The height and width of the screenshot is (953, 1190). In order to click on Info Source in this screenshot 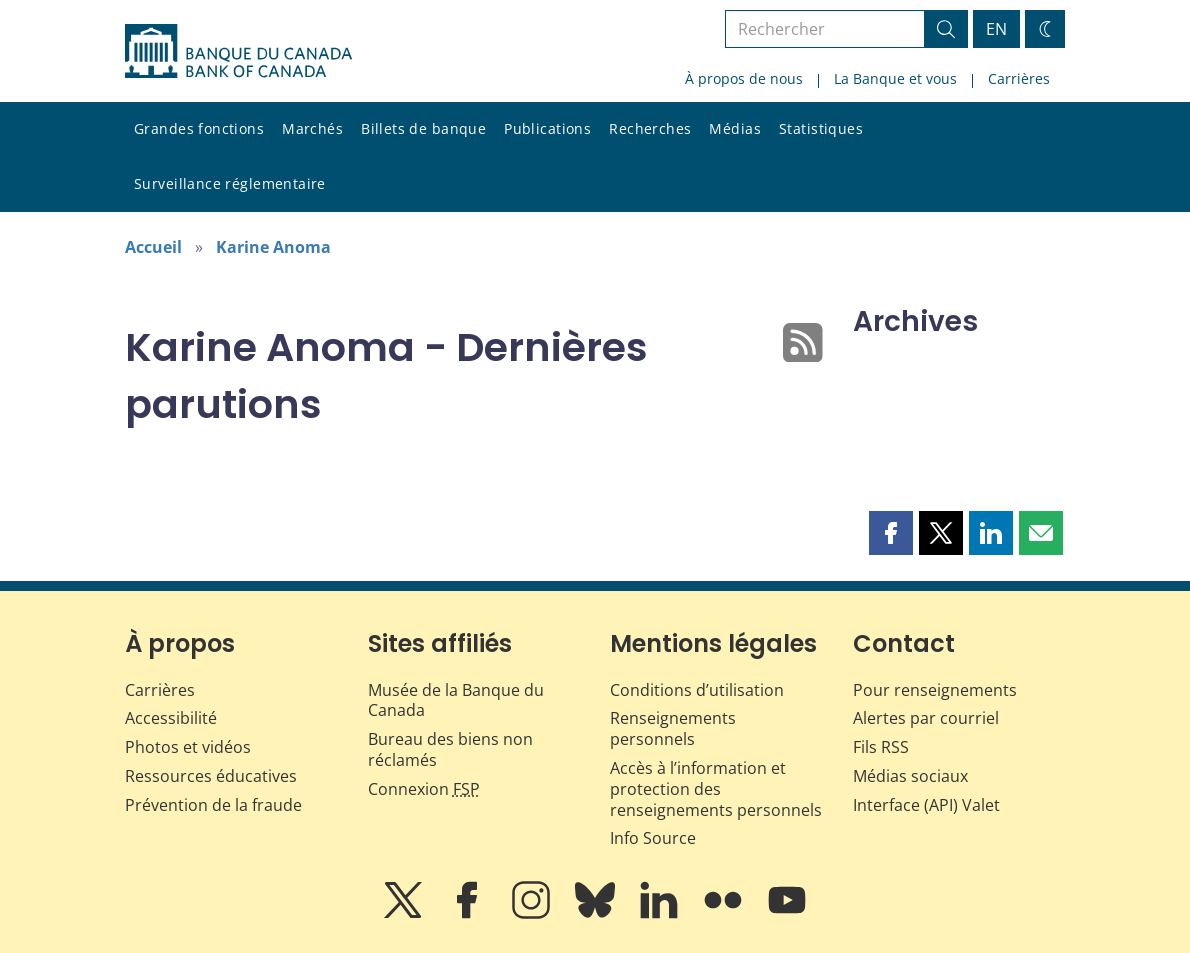, I will do `click(653, 838)`.